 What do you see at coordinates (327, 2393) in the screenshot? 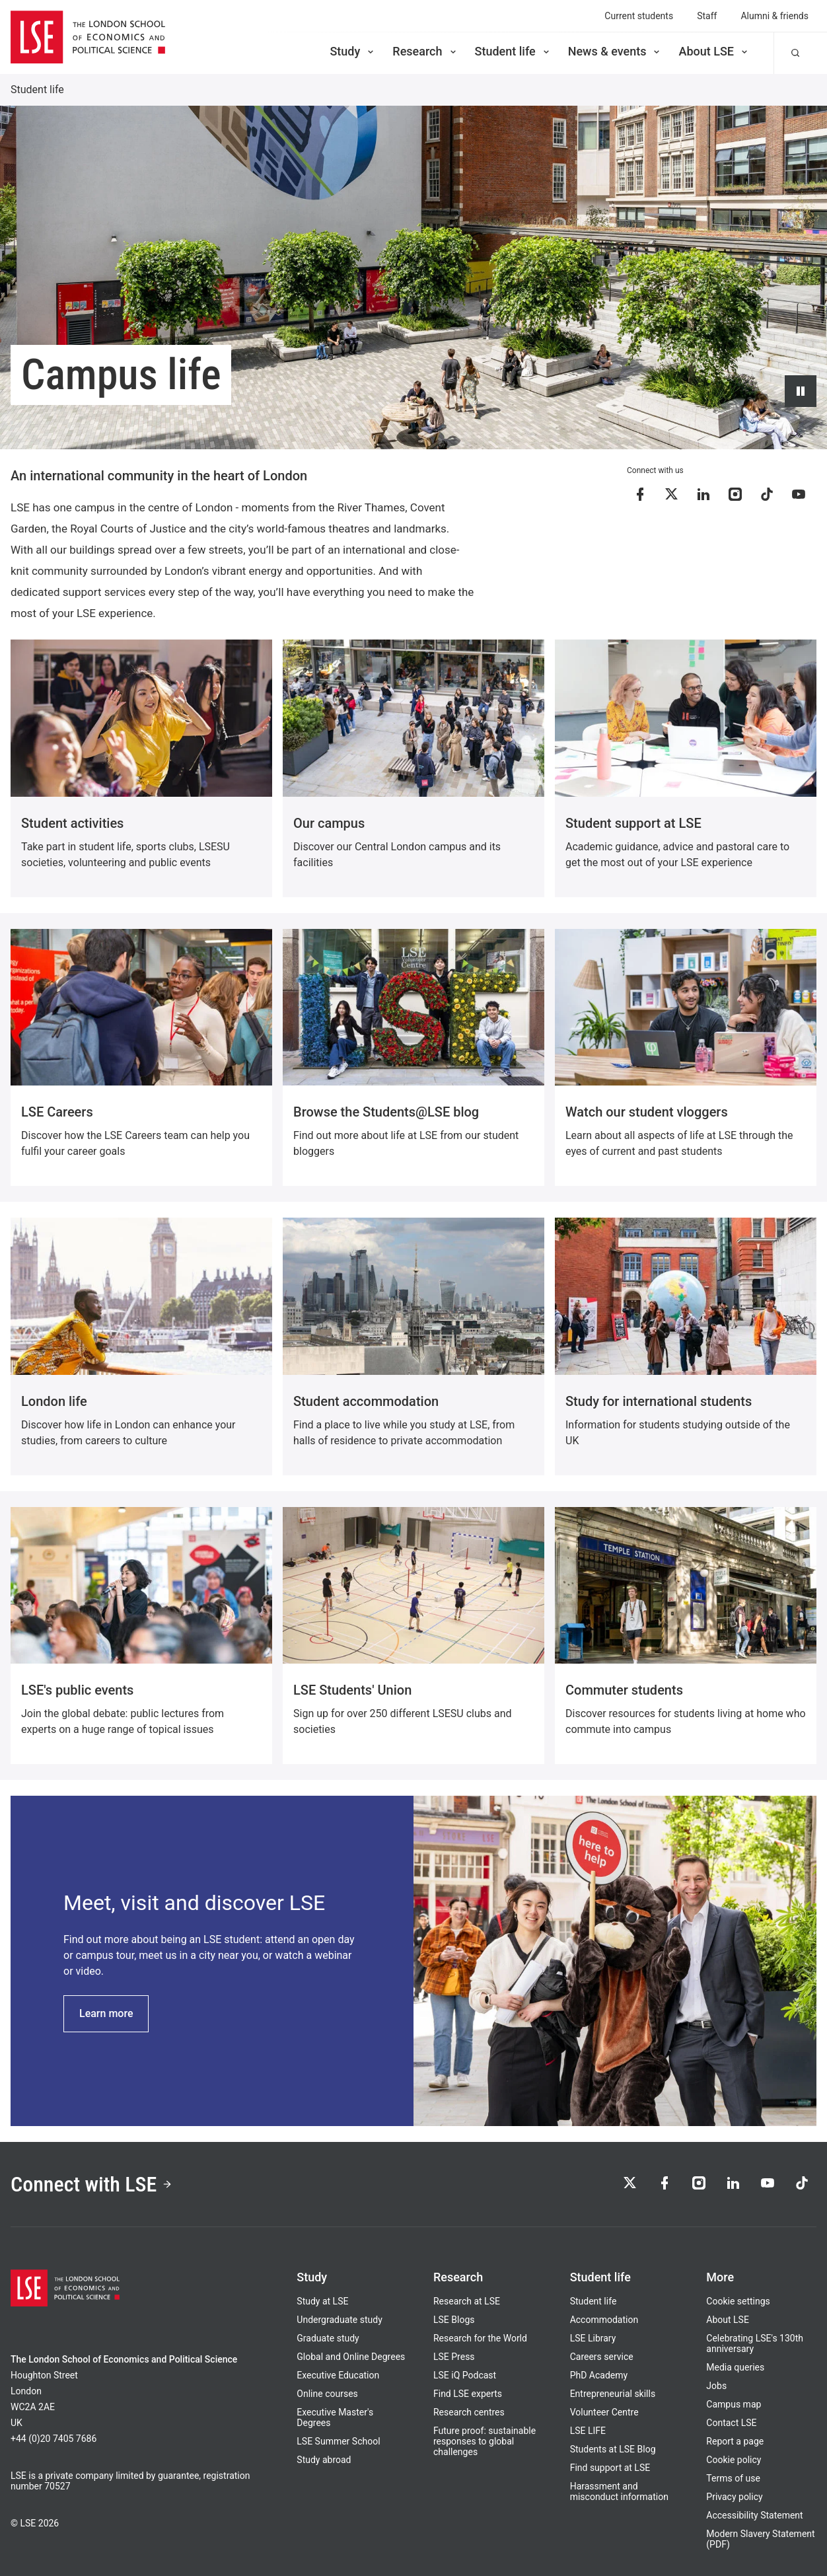
I see `Online courses` at bounding box center [327, 2393].